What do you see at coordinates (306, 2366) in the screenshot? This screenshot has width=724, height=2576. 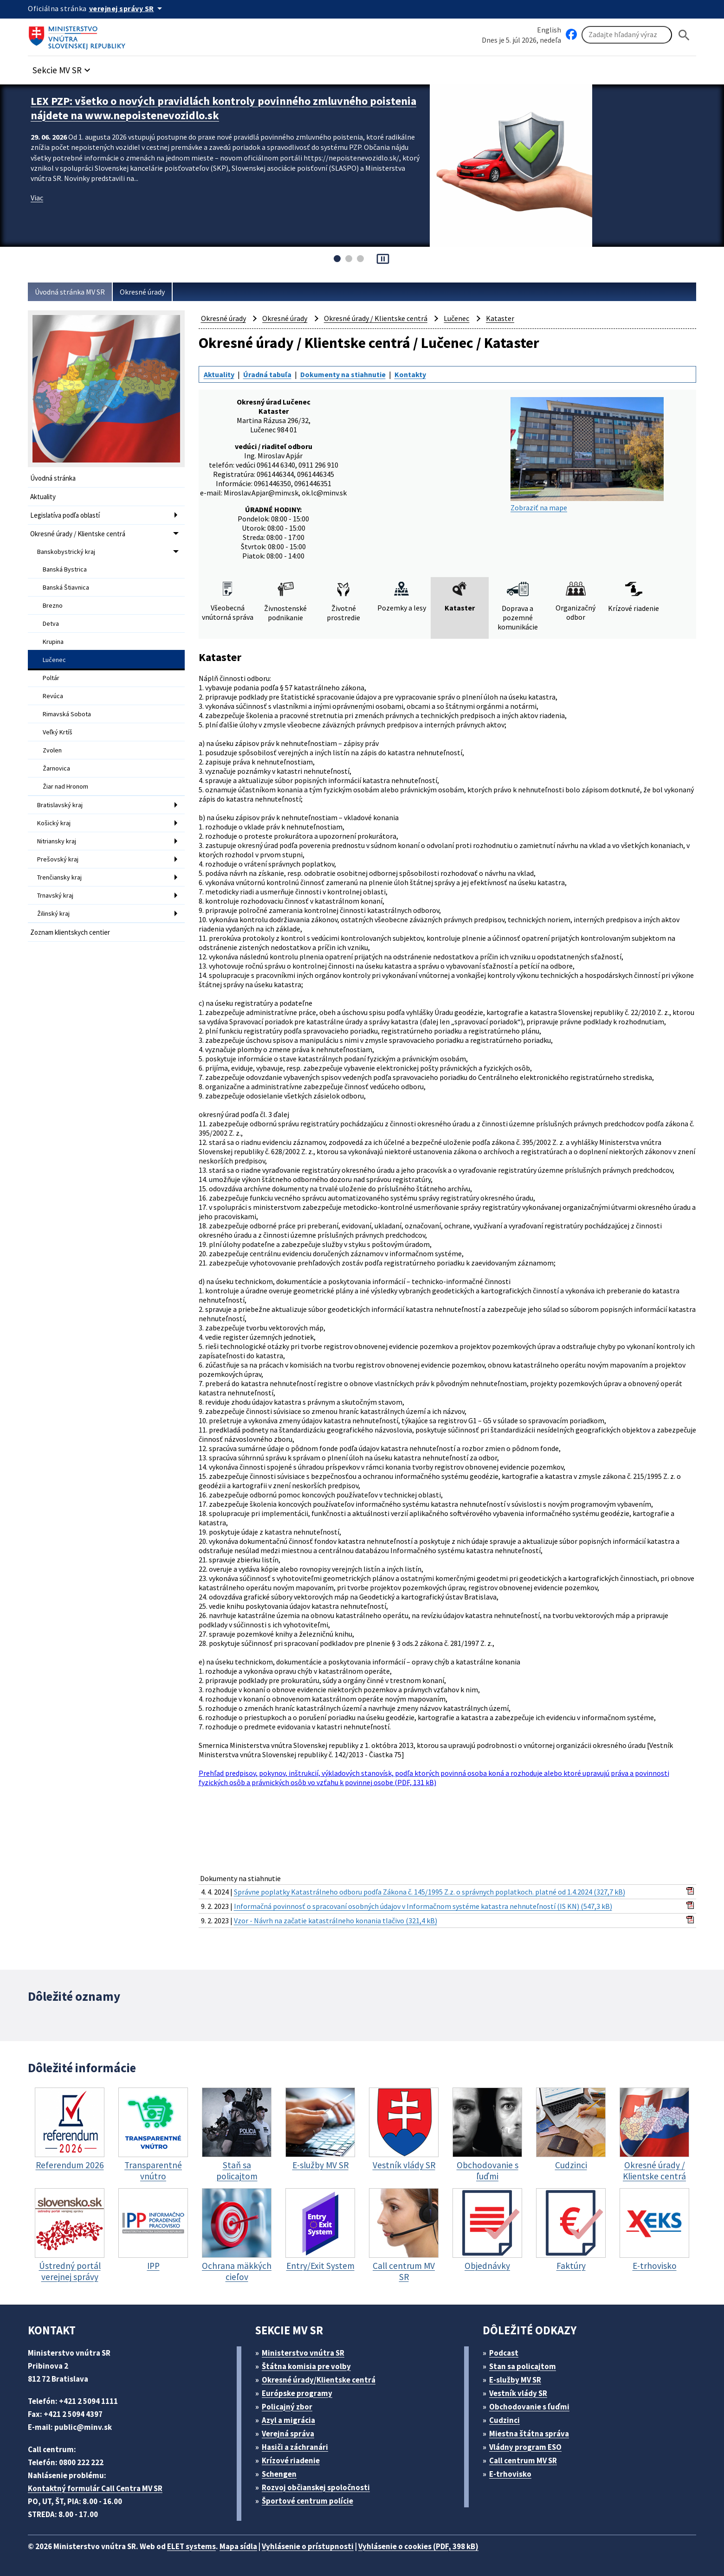 I see `Štátna komisia pre volby` at bounding box center [306, 2366].